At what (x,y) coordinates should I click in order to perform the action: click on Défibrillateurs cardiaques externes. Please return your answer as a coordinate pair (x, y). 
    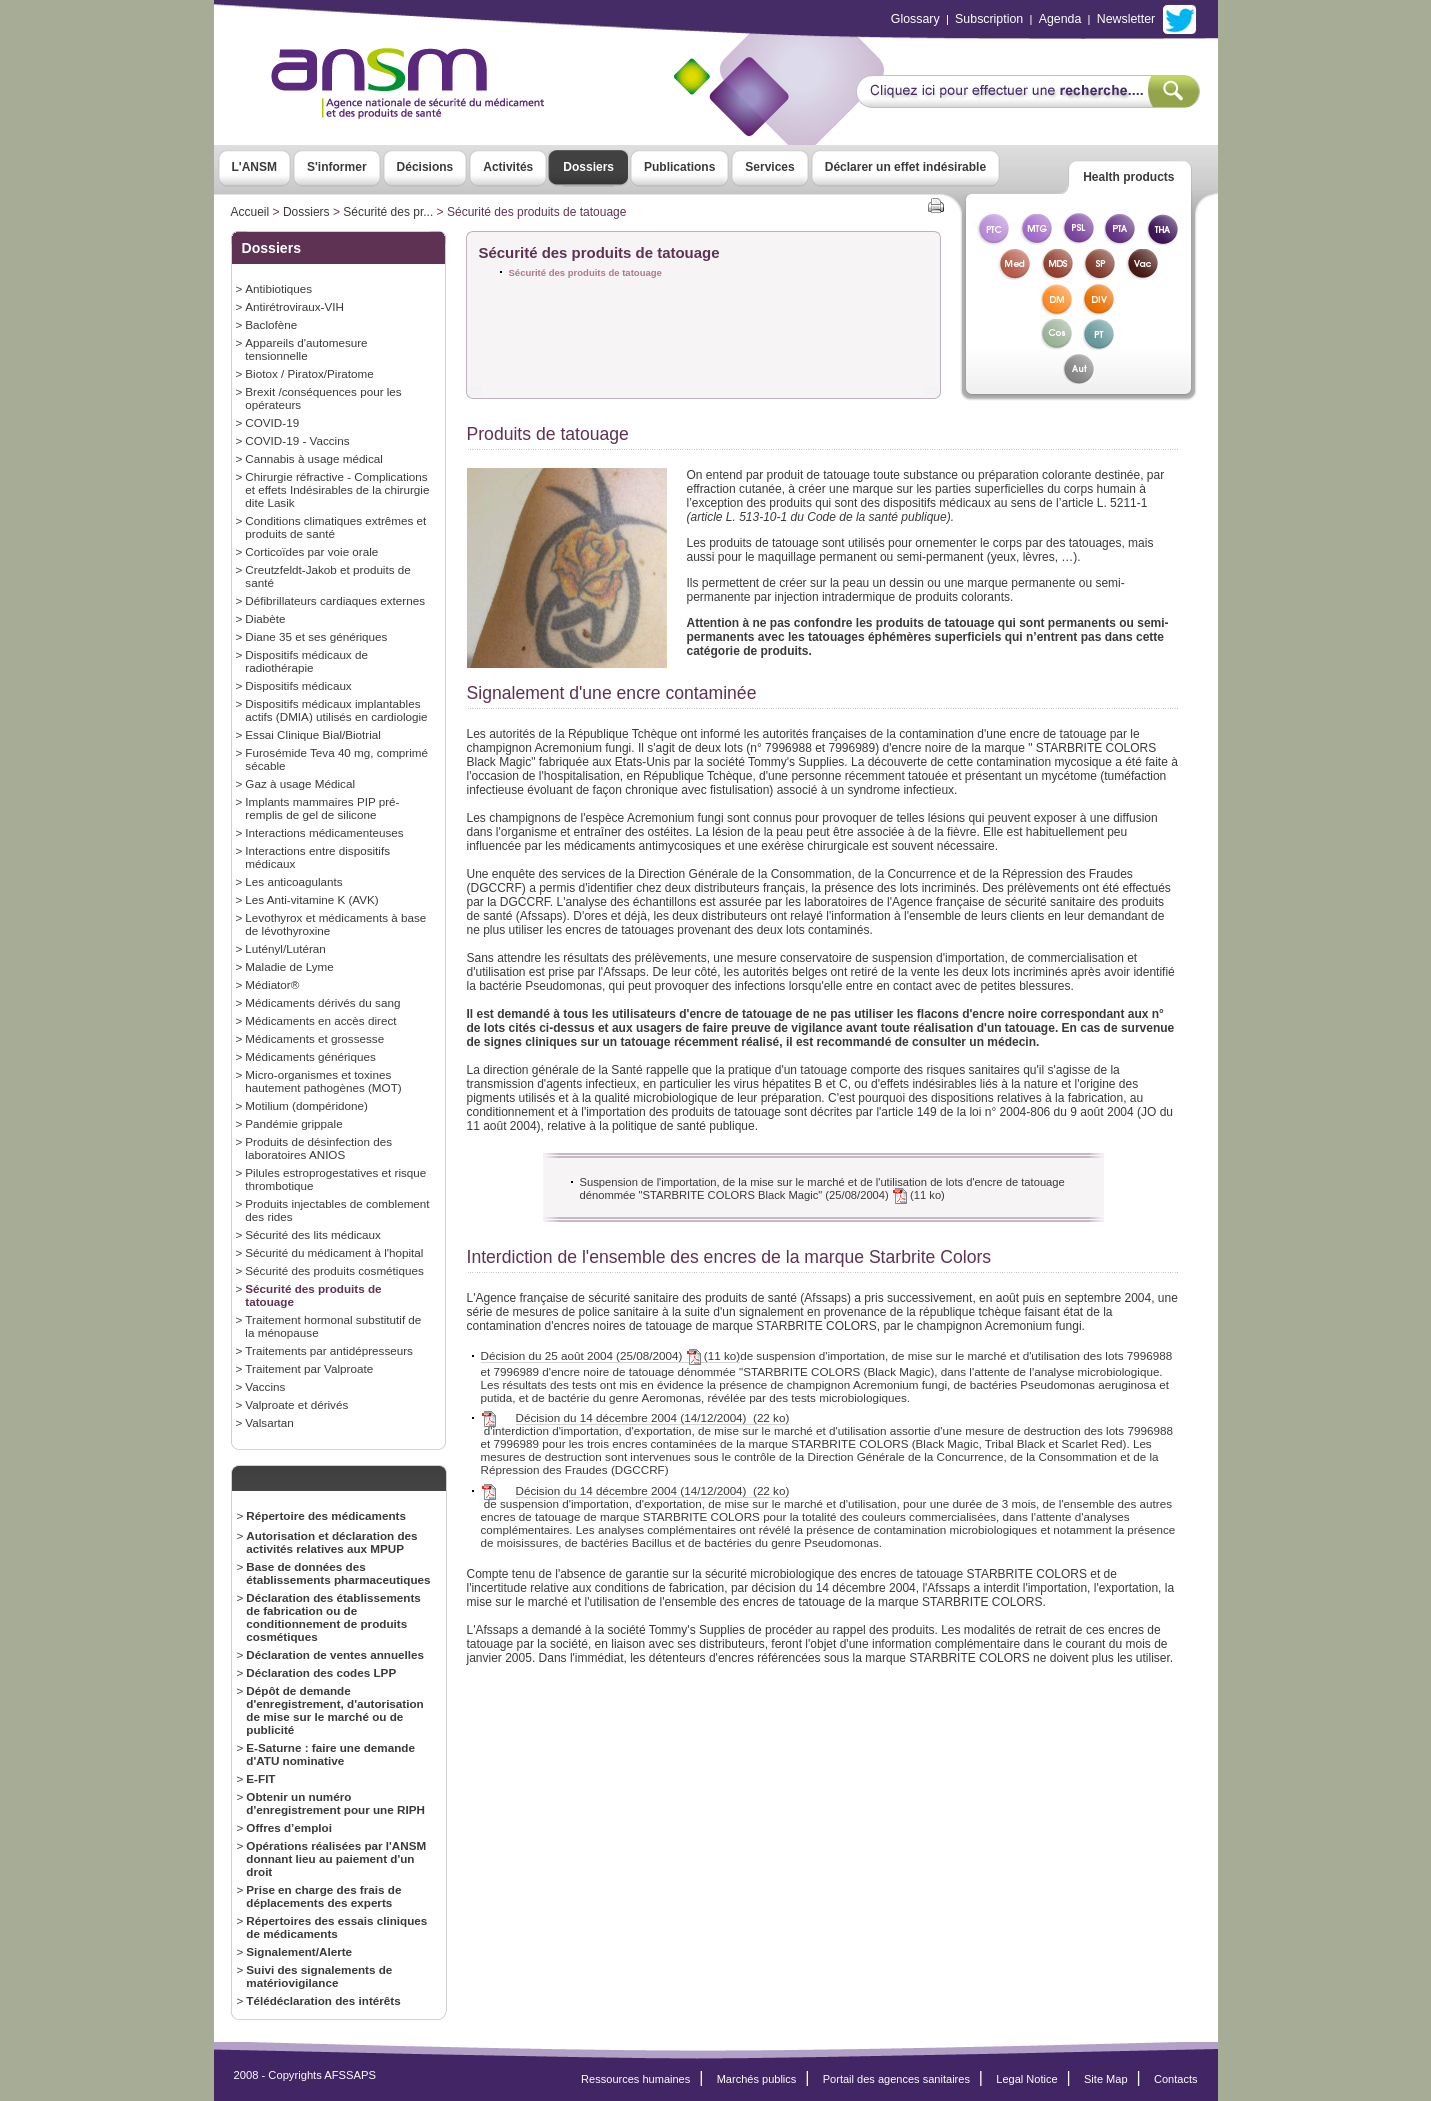
    Looking at the image, I should click on (335, 600).